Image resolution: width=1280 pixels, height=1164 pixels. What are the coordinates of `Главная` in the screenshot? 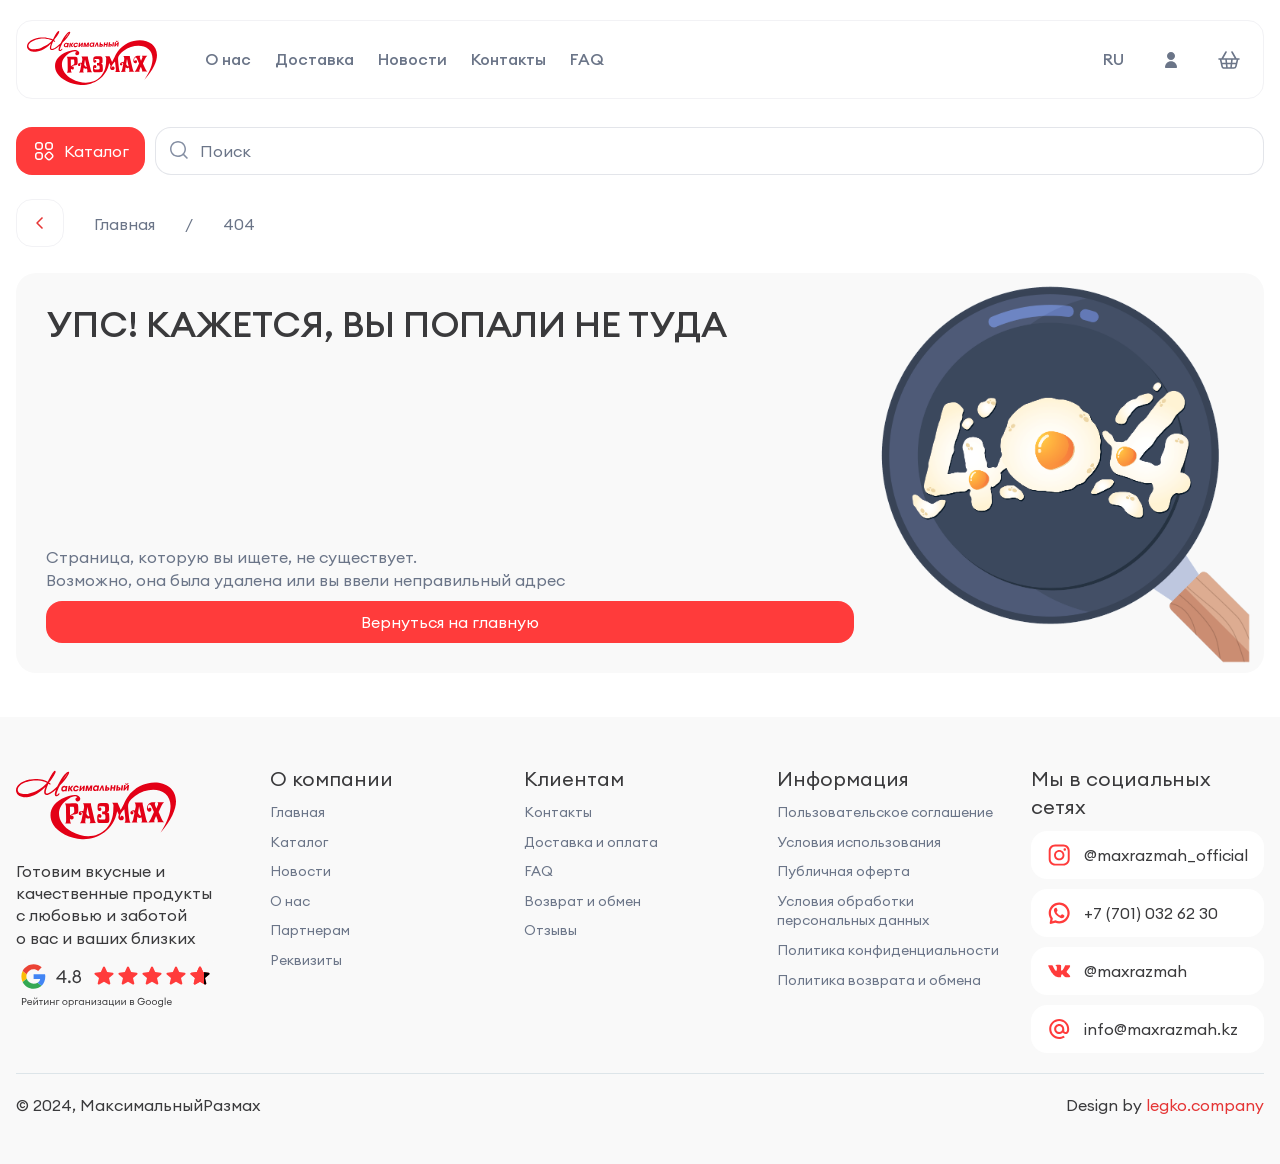 It's located at (124, 224).